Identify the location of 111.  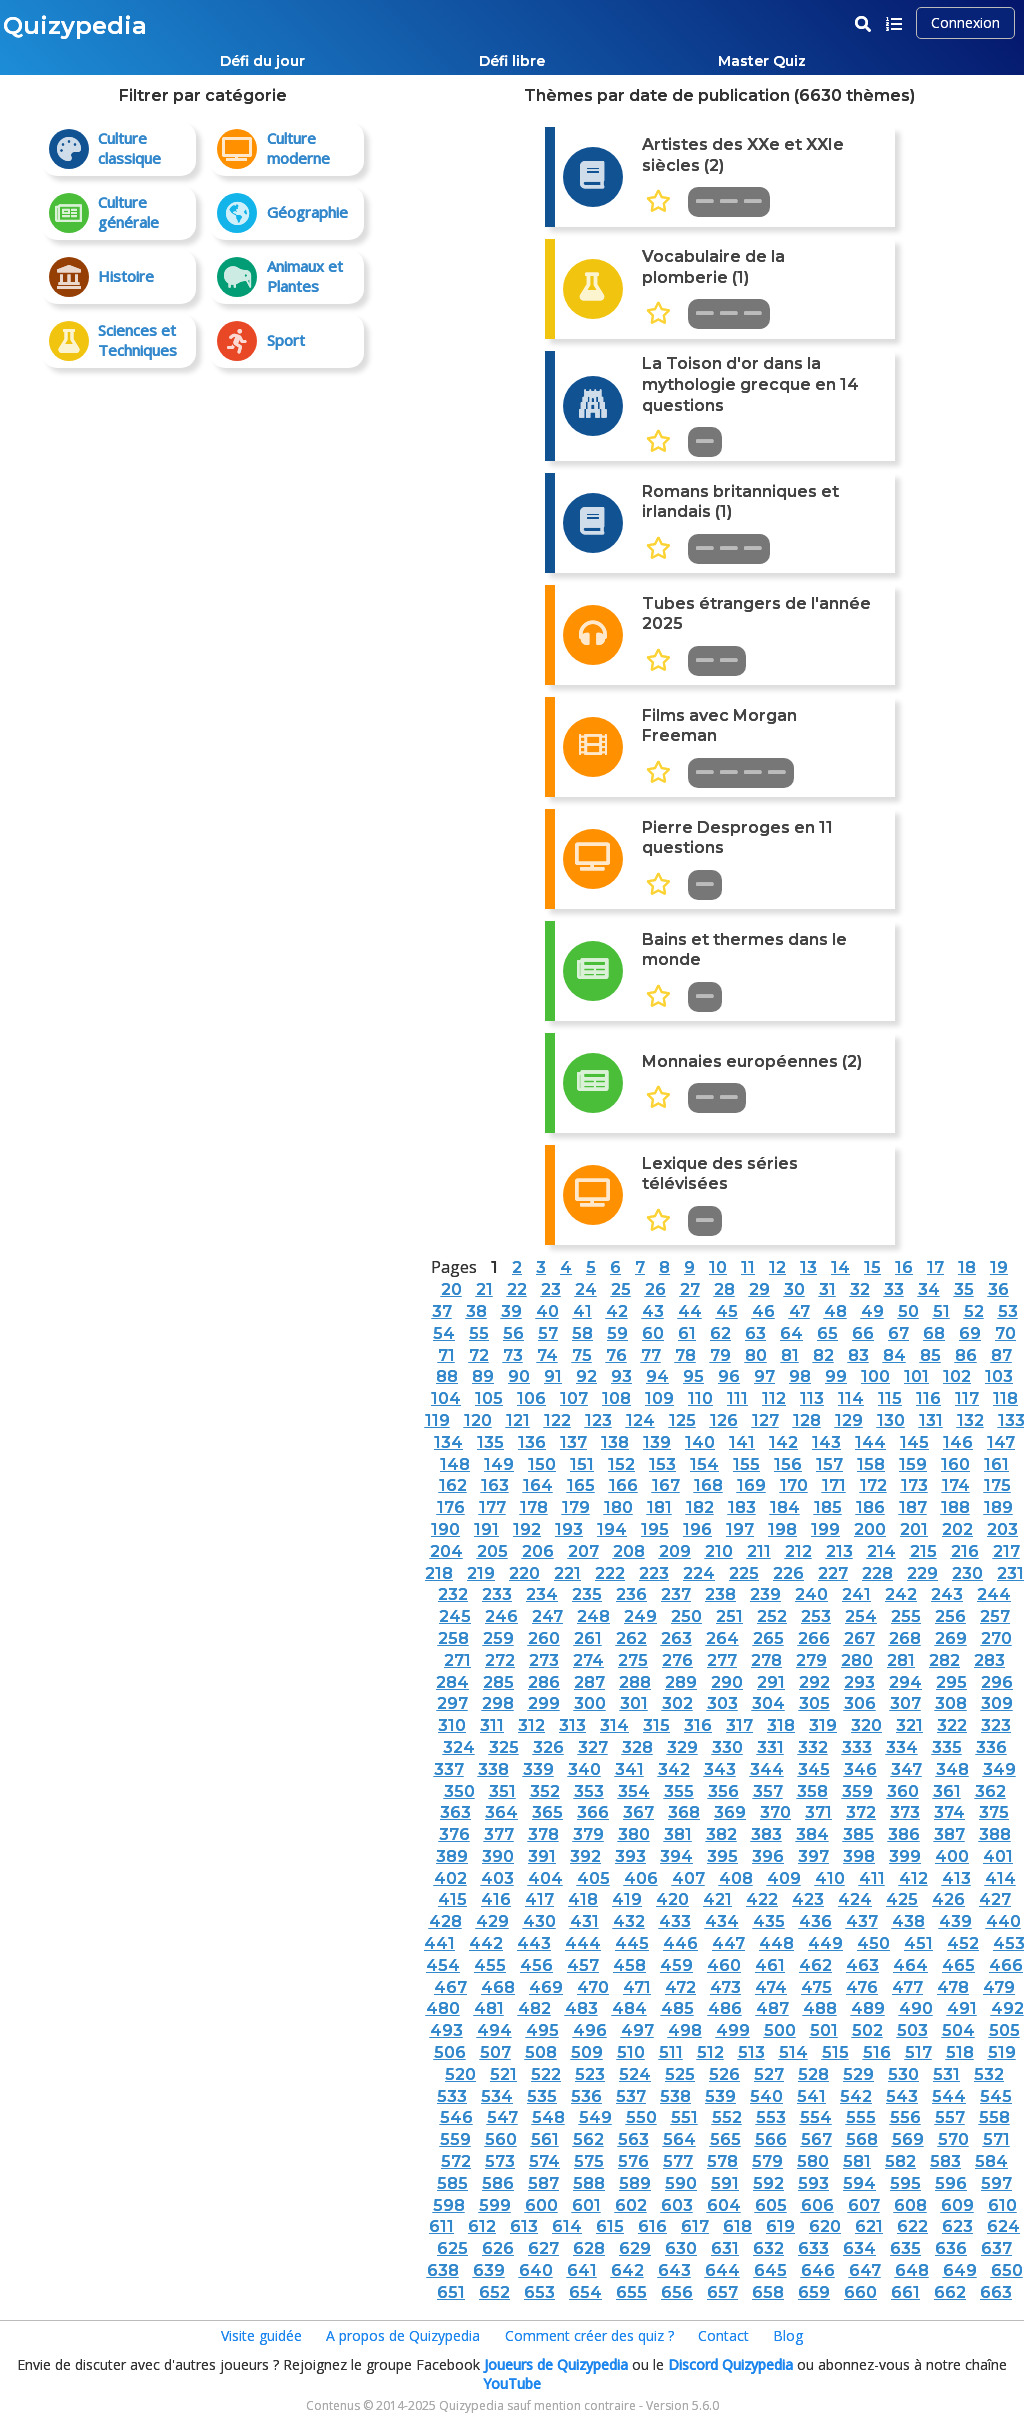
(737, 1398).